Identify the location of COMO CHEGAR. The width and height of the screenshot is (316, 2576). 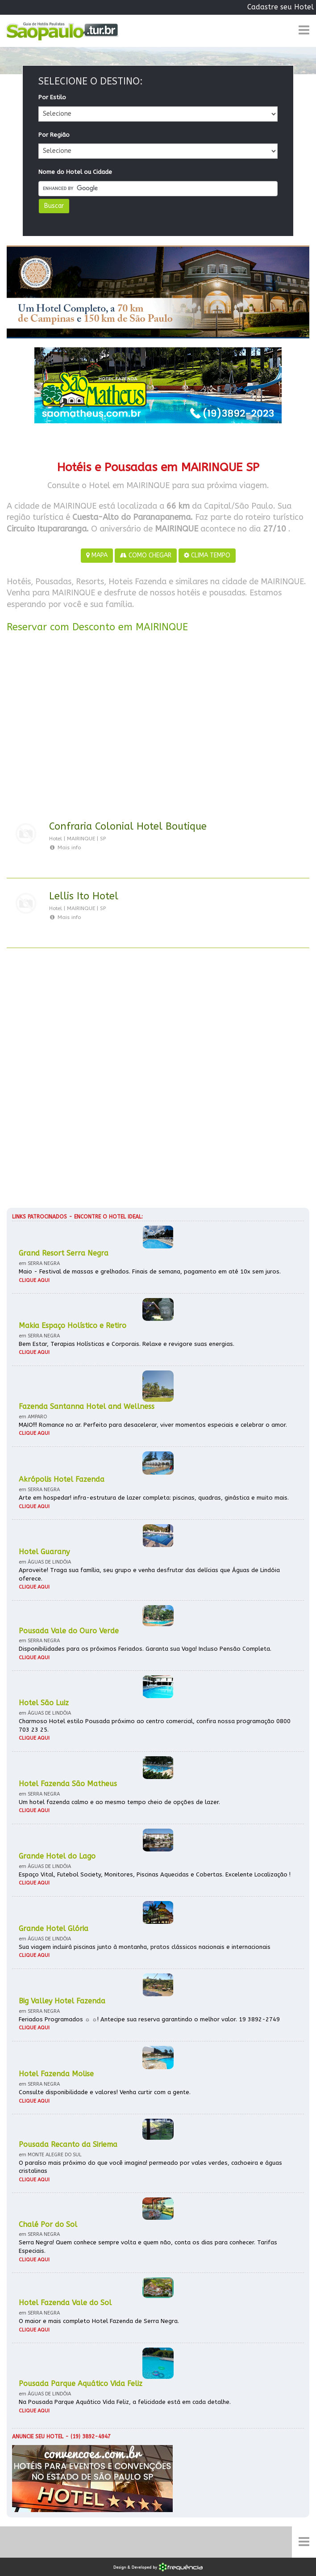
(145, 555).